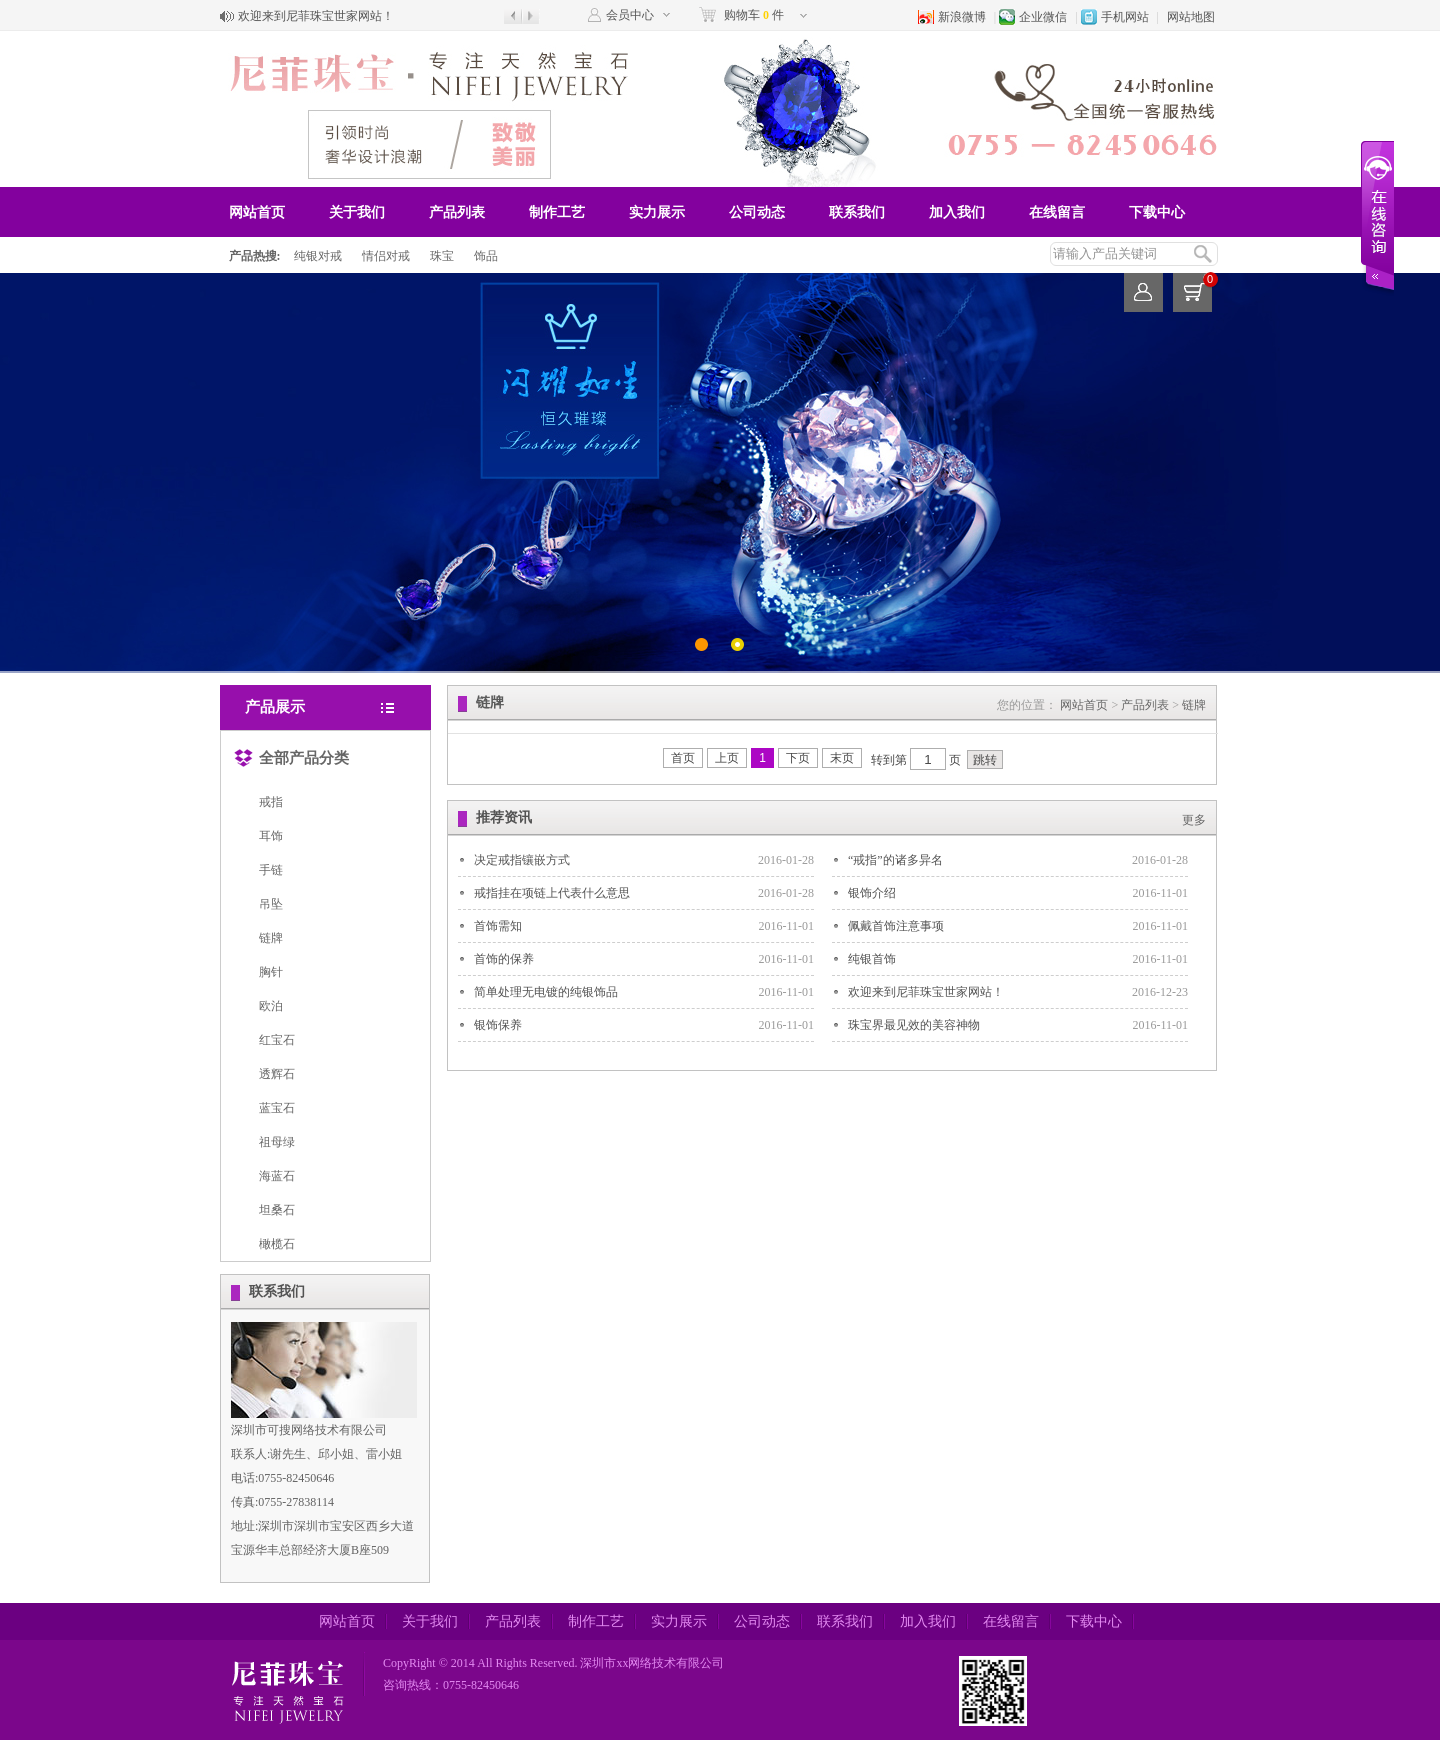 This screenshot has width=1440, height=1740. I want to click on 推荐资讯, so click(504, 817).